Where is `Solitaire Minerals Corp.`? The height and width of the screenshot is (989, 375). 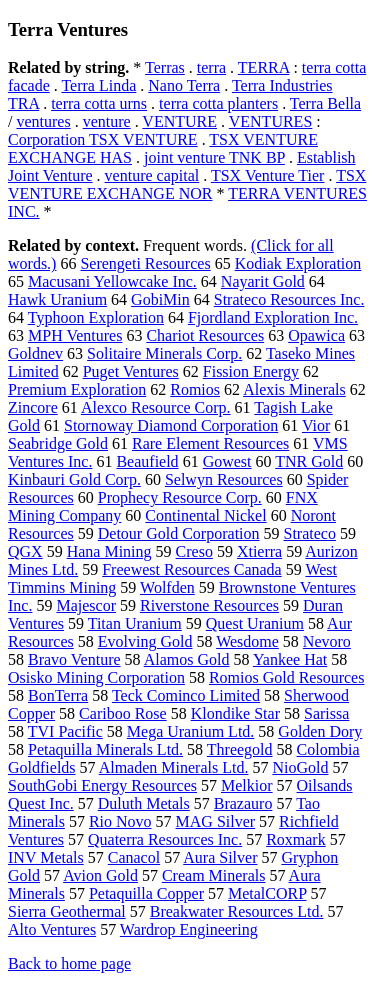
Solitaire Minerals Corp. is located at coordinates (164, 353).